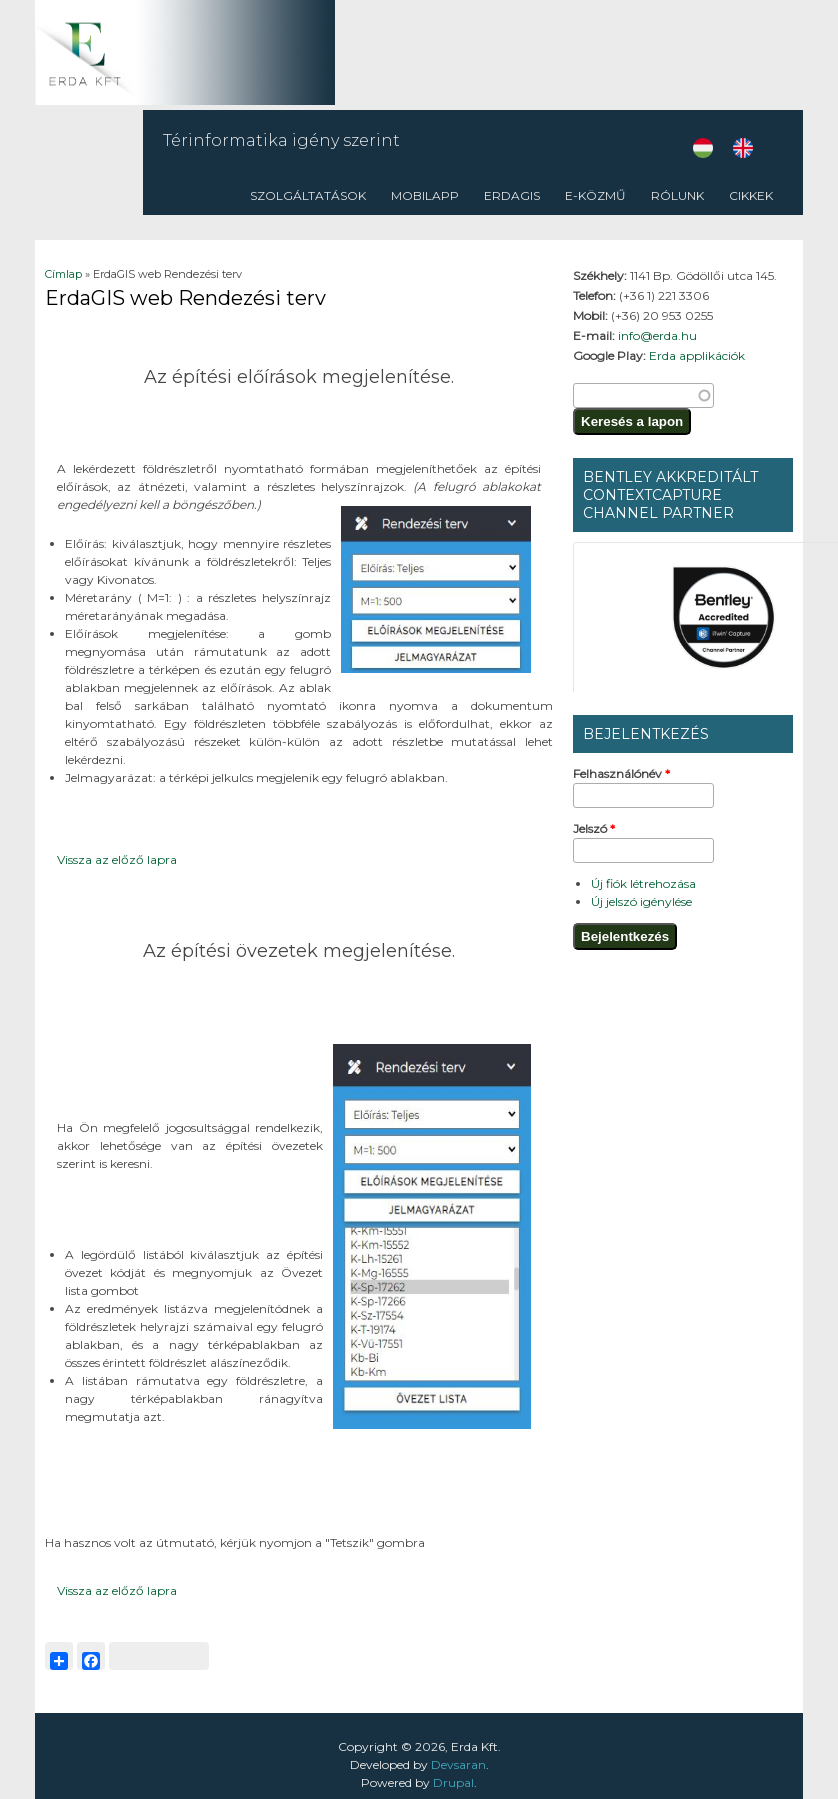 Image resolution: width=838 pixels, height=1799 pixels. I want to click on Drupal, so click(453, 1782).